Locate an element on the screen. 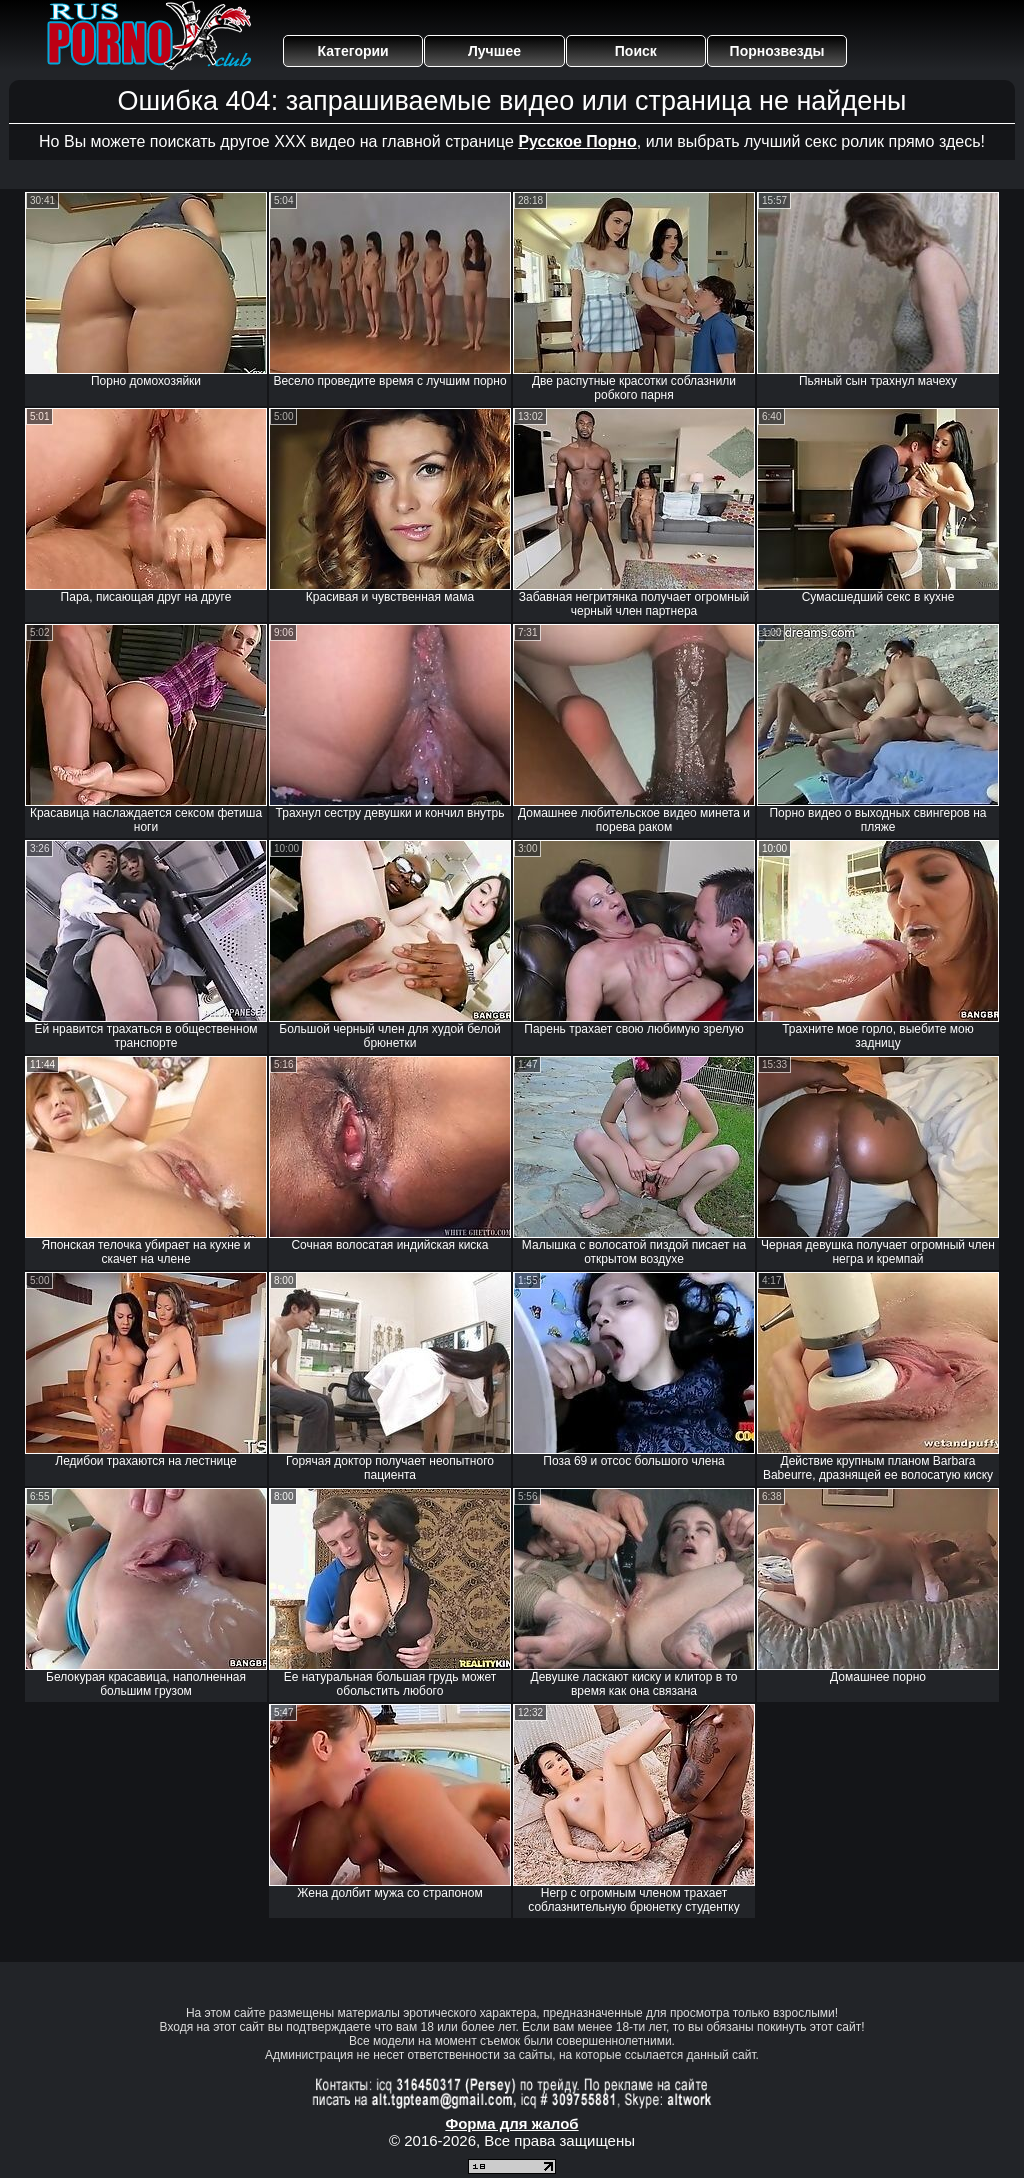 Image resolution: width=1024 pixels, height=2178 pixels. Поиск is located at coordinates (636, 51).